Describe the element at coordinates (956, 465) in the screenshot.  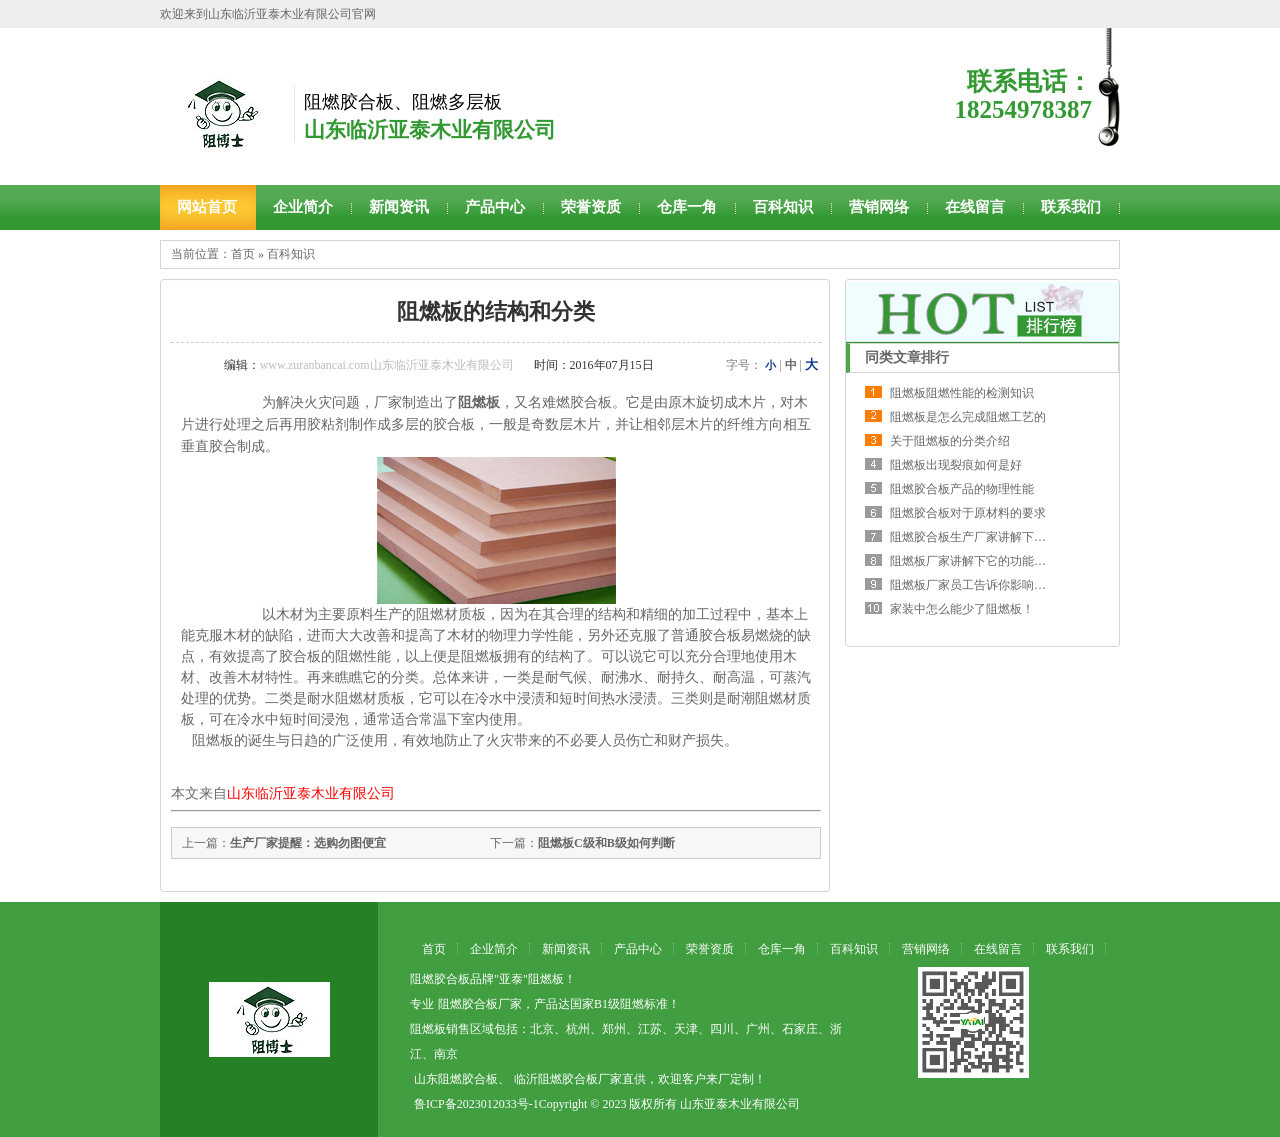
I see `阻燃板出现裂痕如何是好` at that location.